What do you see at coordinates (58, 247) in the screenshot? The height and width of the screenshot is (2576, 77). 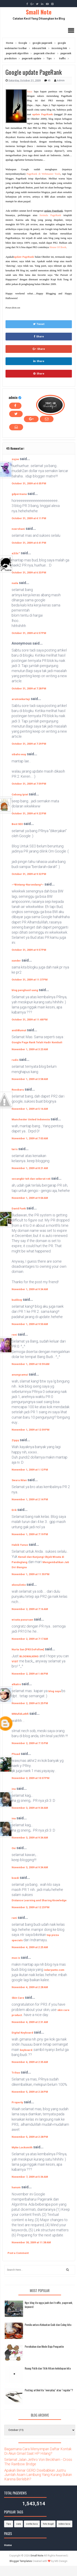 I see `House Of Book` at bounding box center [58, 247].